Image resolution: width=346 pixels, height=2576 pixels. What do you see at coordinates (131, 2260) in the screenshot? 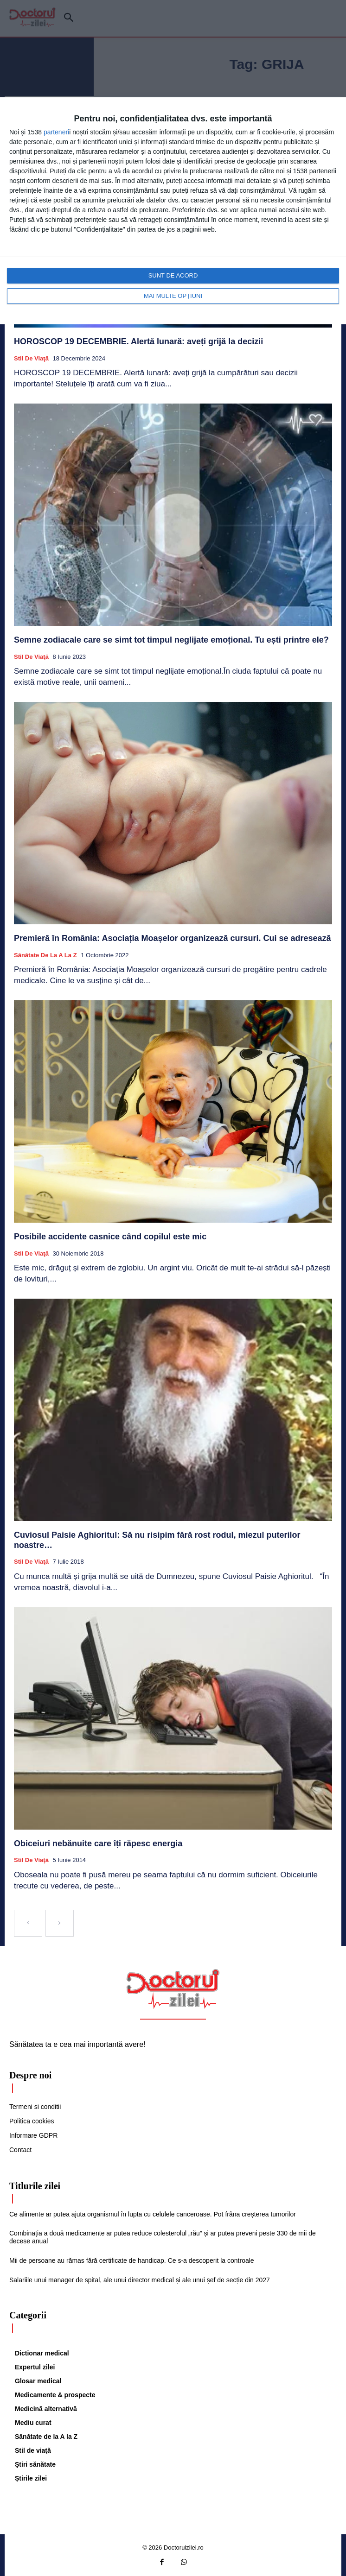
I see `Mii de persoane au rămas fără certificate de handicap. Ce s-a descoperit la controale` at bounding box center [131, 2260].